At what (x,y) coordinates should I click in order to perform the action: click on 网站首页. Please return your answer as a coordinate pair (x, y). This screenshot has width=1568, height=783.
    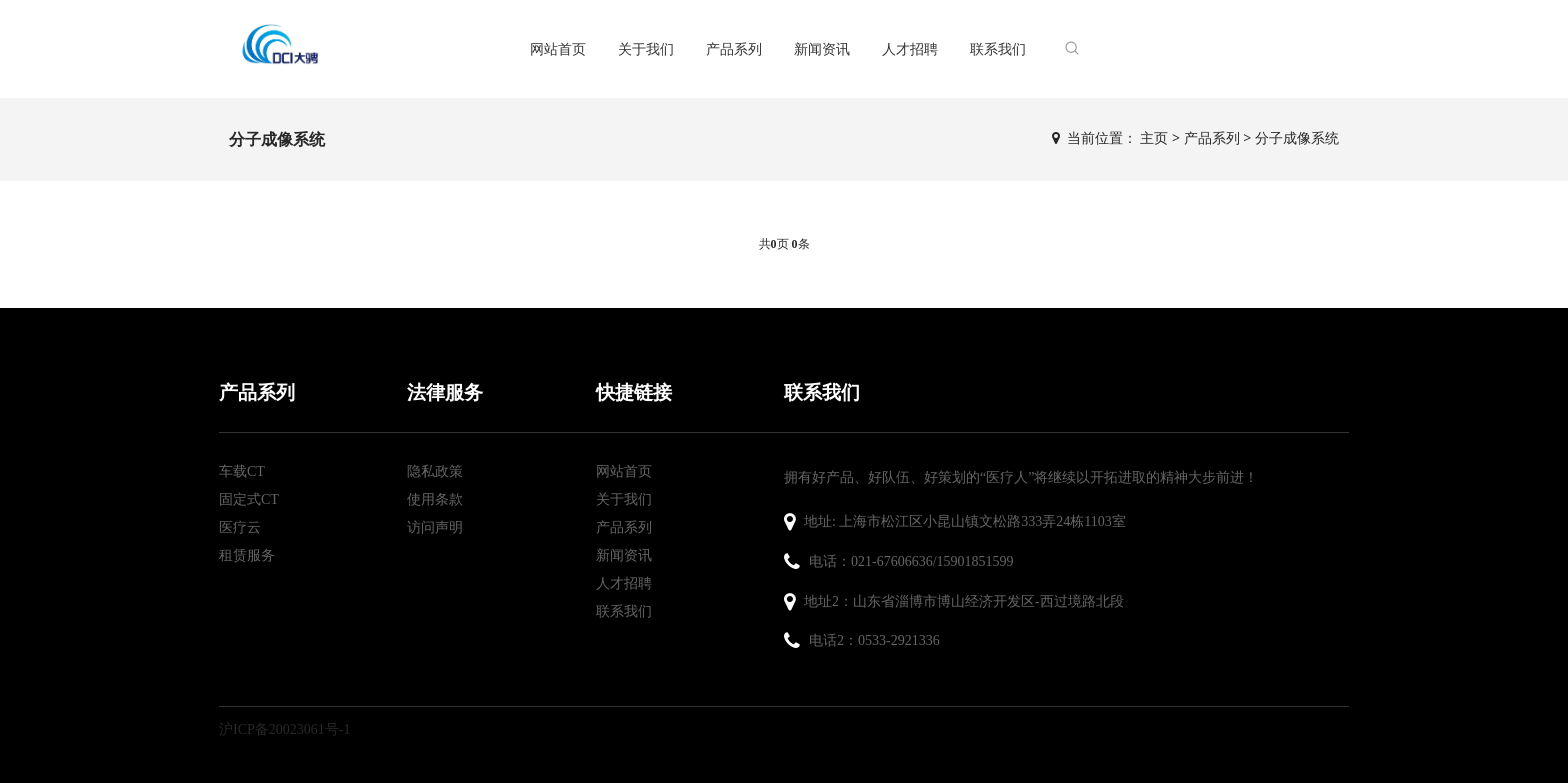
    Looking at the image, I should click on (558, 48).